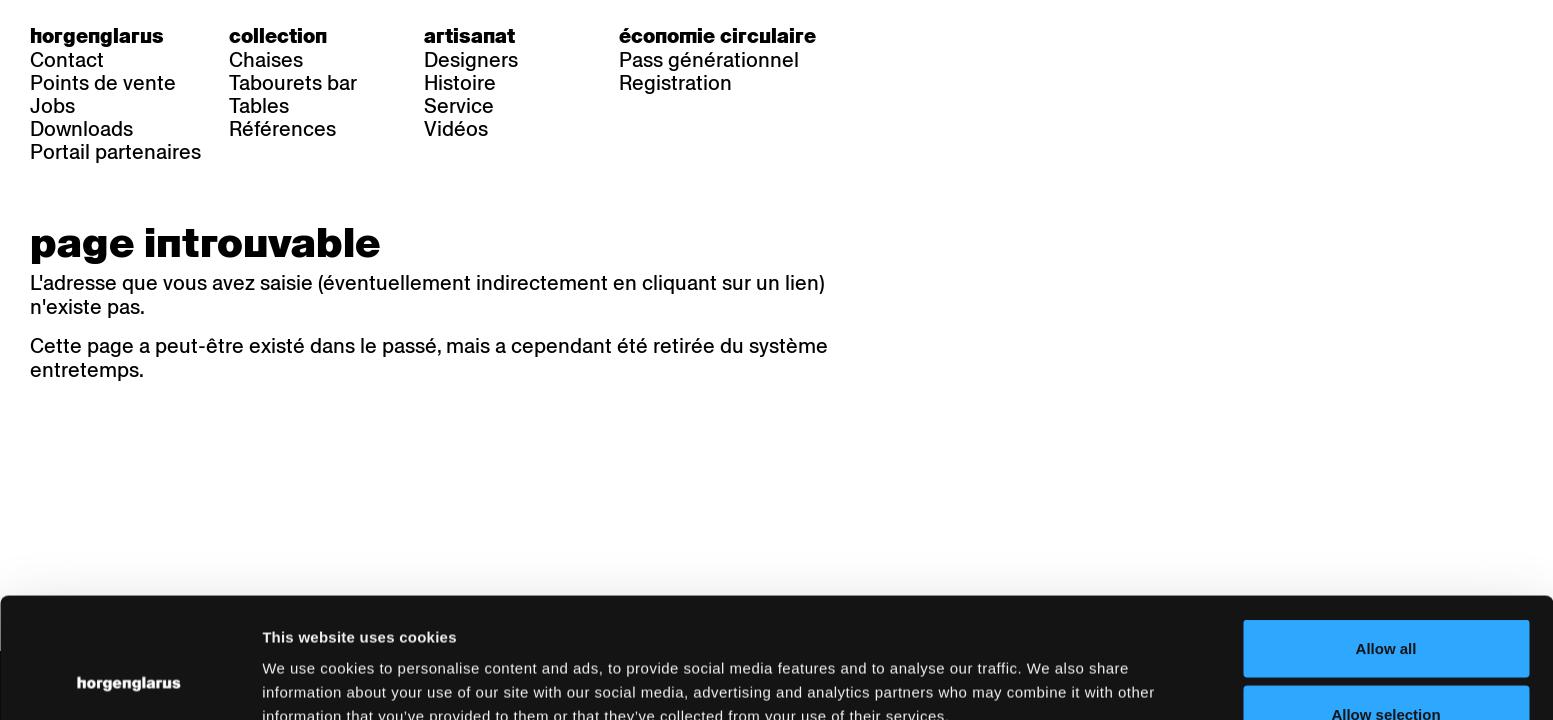  What do you see at coordinates (278, 36) in the screenshot?
I see `Collection` at bounding box center [278, 36].